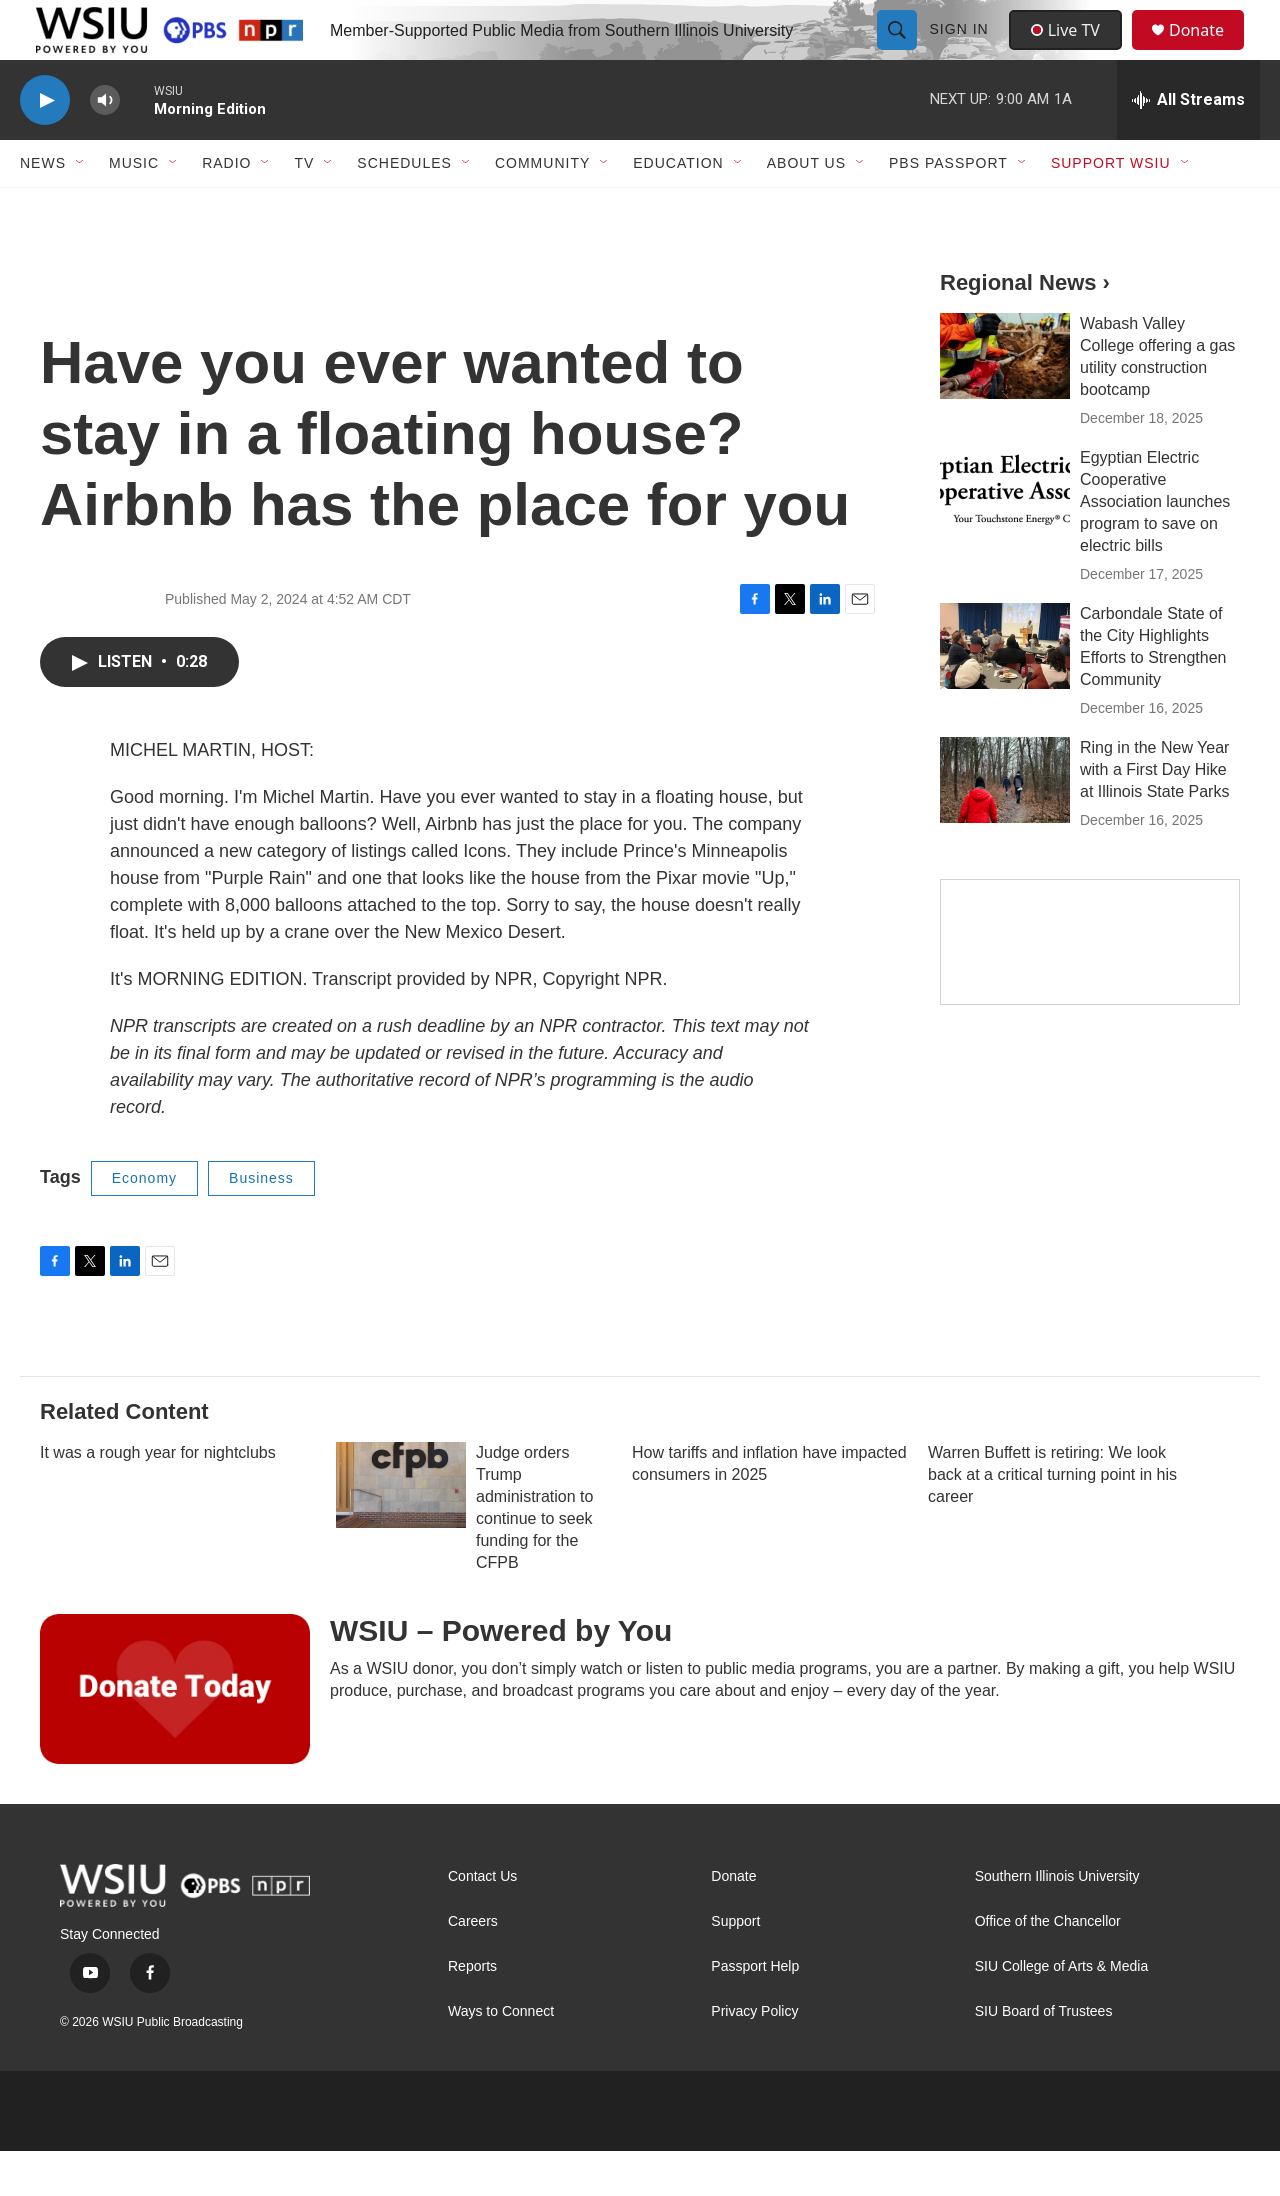 This screenshot has height=2196, width=1280. I want to click on Economy, so click(144, 1223).